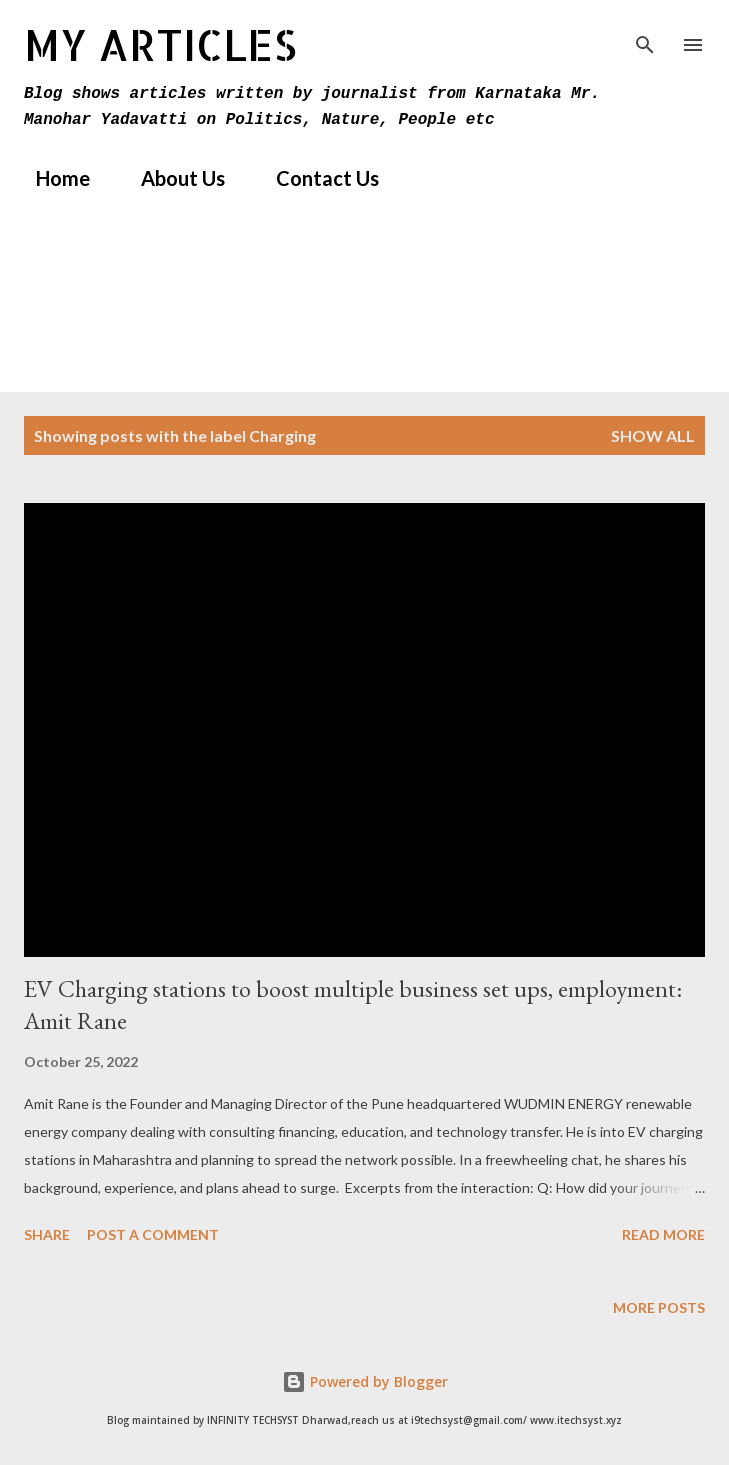 Image resolution: width=729 pixels, height=1465 pixels. Describe the element at coordinates (51, 178) in the screenshot. I see `Home` at that location.